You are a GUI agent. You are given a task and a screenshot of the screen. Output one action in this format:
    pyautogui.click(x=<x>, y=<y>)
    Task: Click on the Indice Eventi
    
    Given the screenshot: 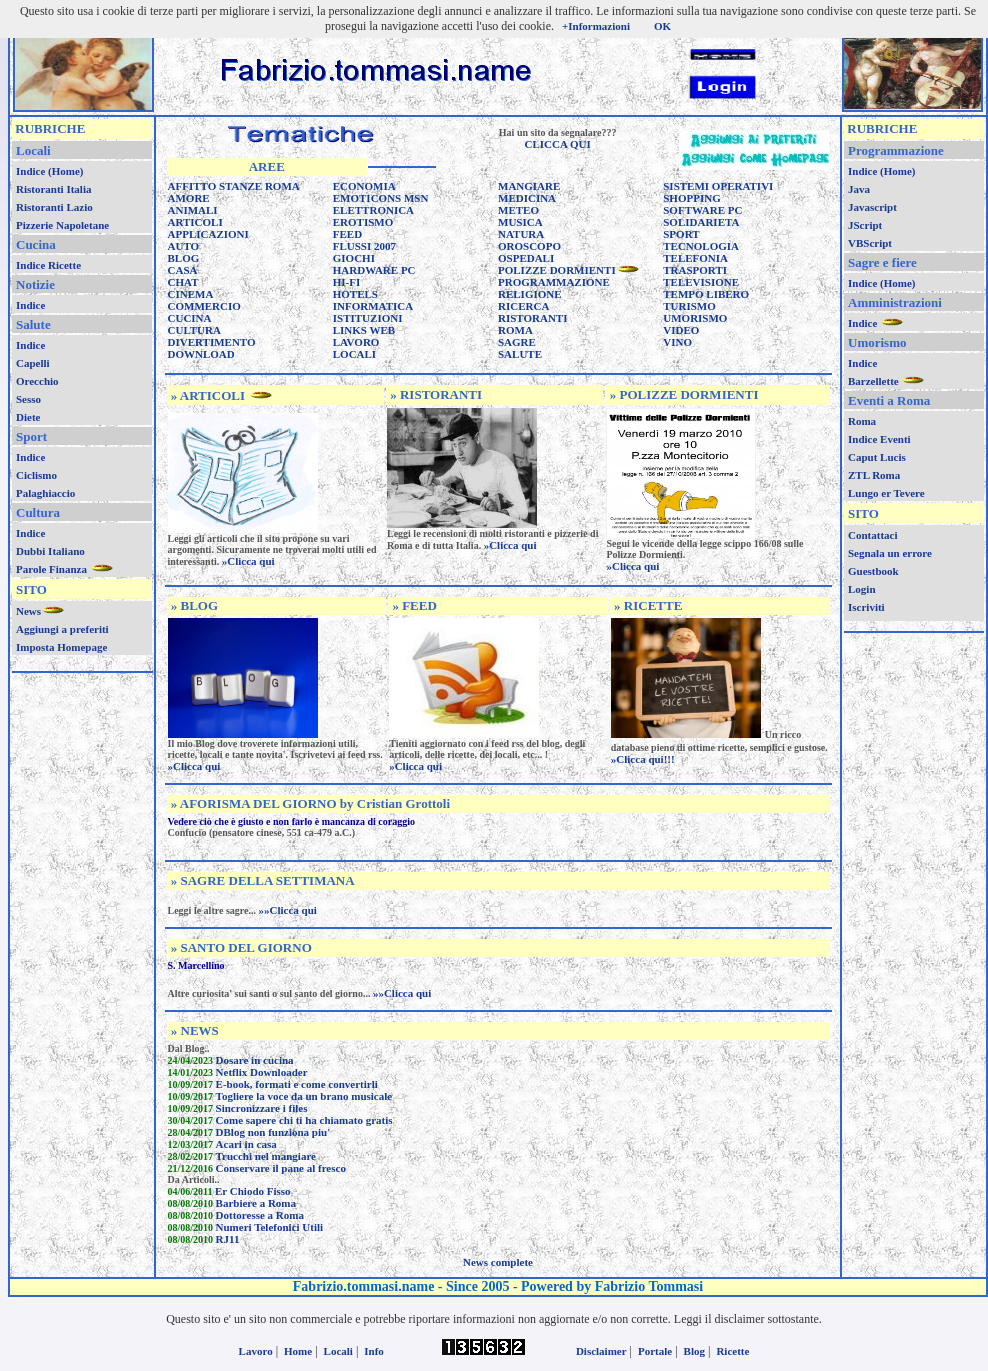 What is the action you would take?
    pyautogui.click(x=879, y=439)
    